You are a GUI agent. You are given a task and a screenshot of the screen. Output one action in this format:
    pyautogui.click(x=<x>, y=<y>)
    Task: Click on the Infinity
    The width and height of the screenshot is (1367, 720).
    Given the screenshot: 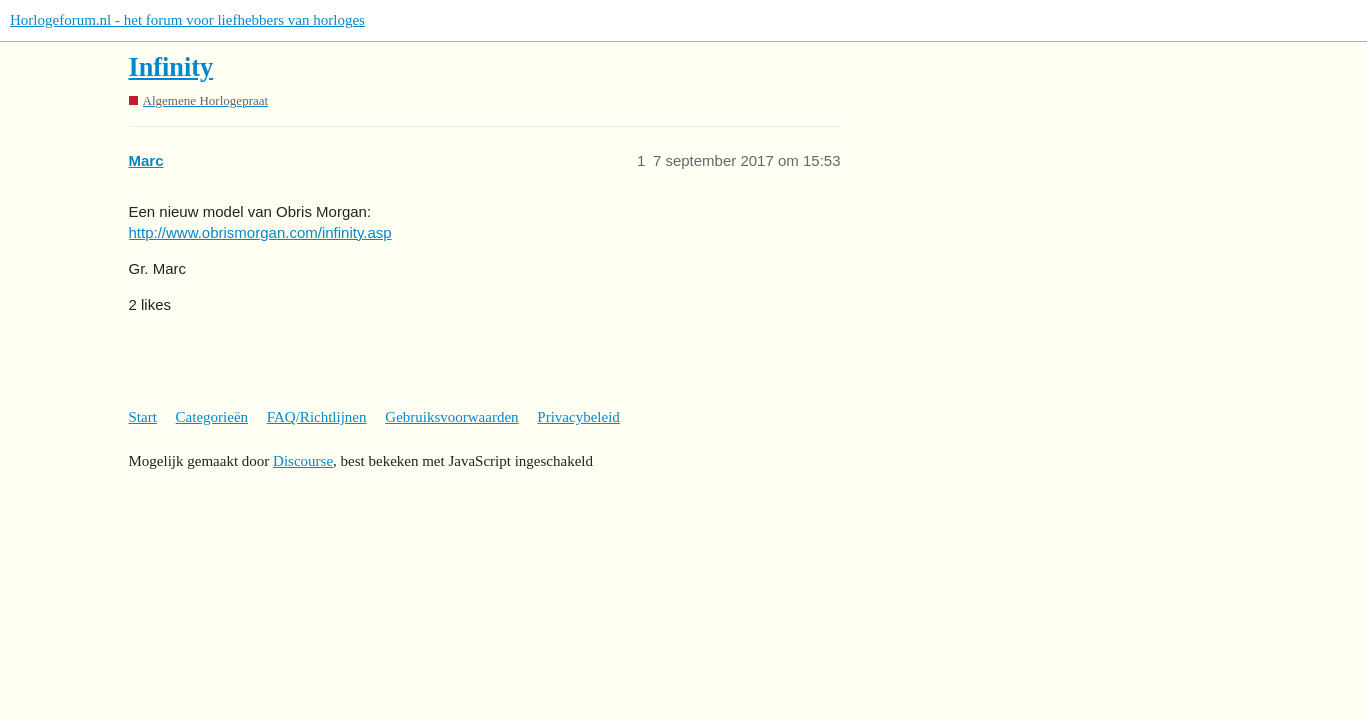 What is the action you would take?
    pyautogui.click(x=171, y=67)
    